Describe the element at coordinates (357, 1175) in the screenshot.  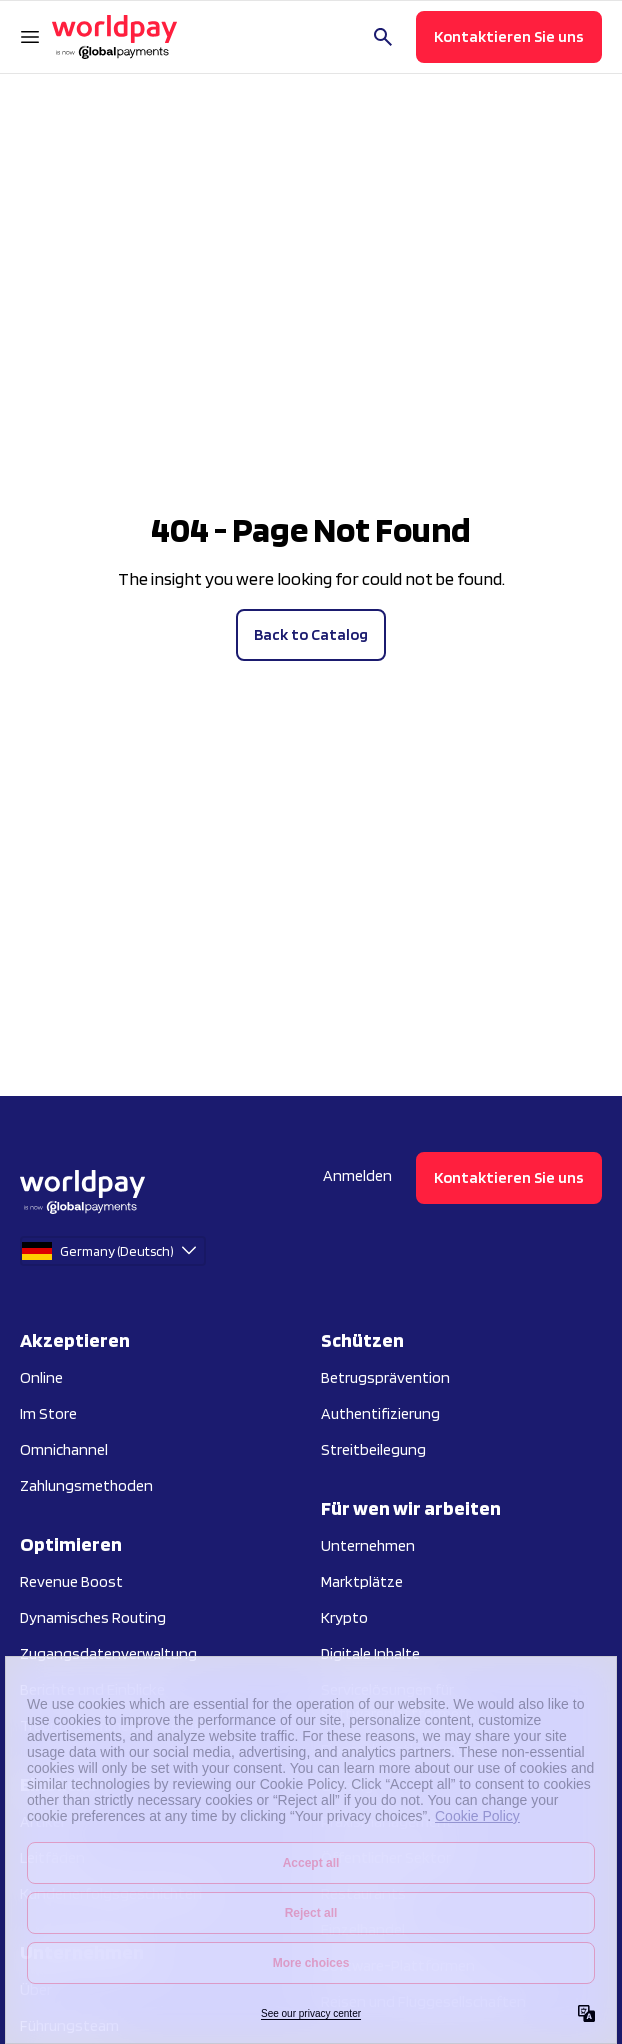
I see `Anmelden` at that location.